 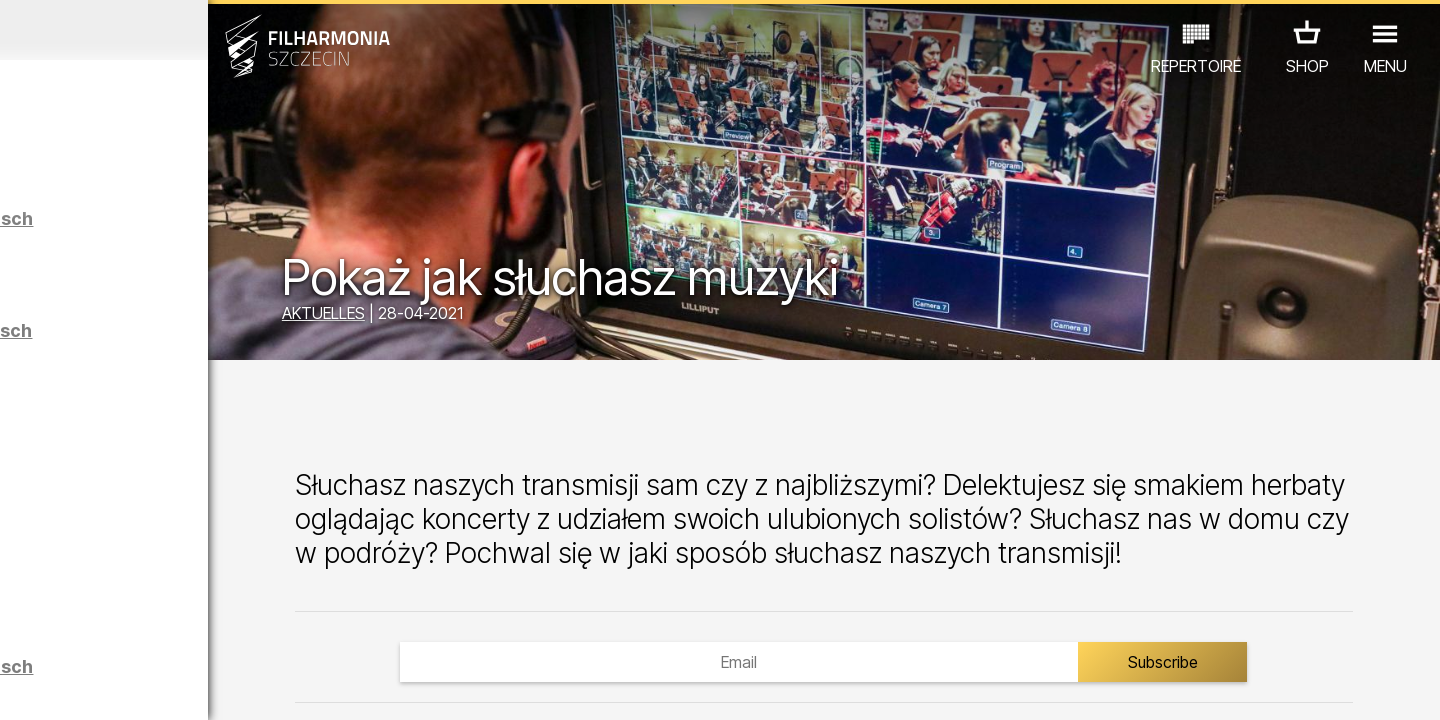 What do you see at coordinates (479, 318) in the screenshot?
I see `AKTUELLES` at bounding box center [479, 318].